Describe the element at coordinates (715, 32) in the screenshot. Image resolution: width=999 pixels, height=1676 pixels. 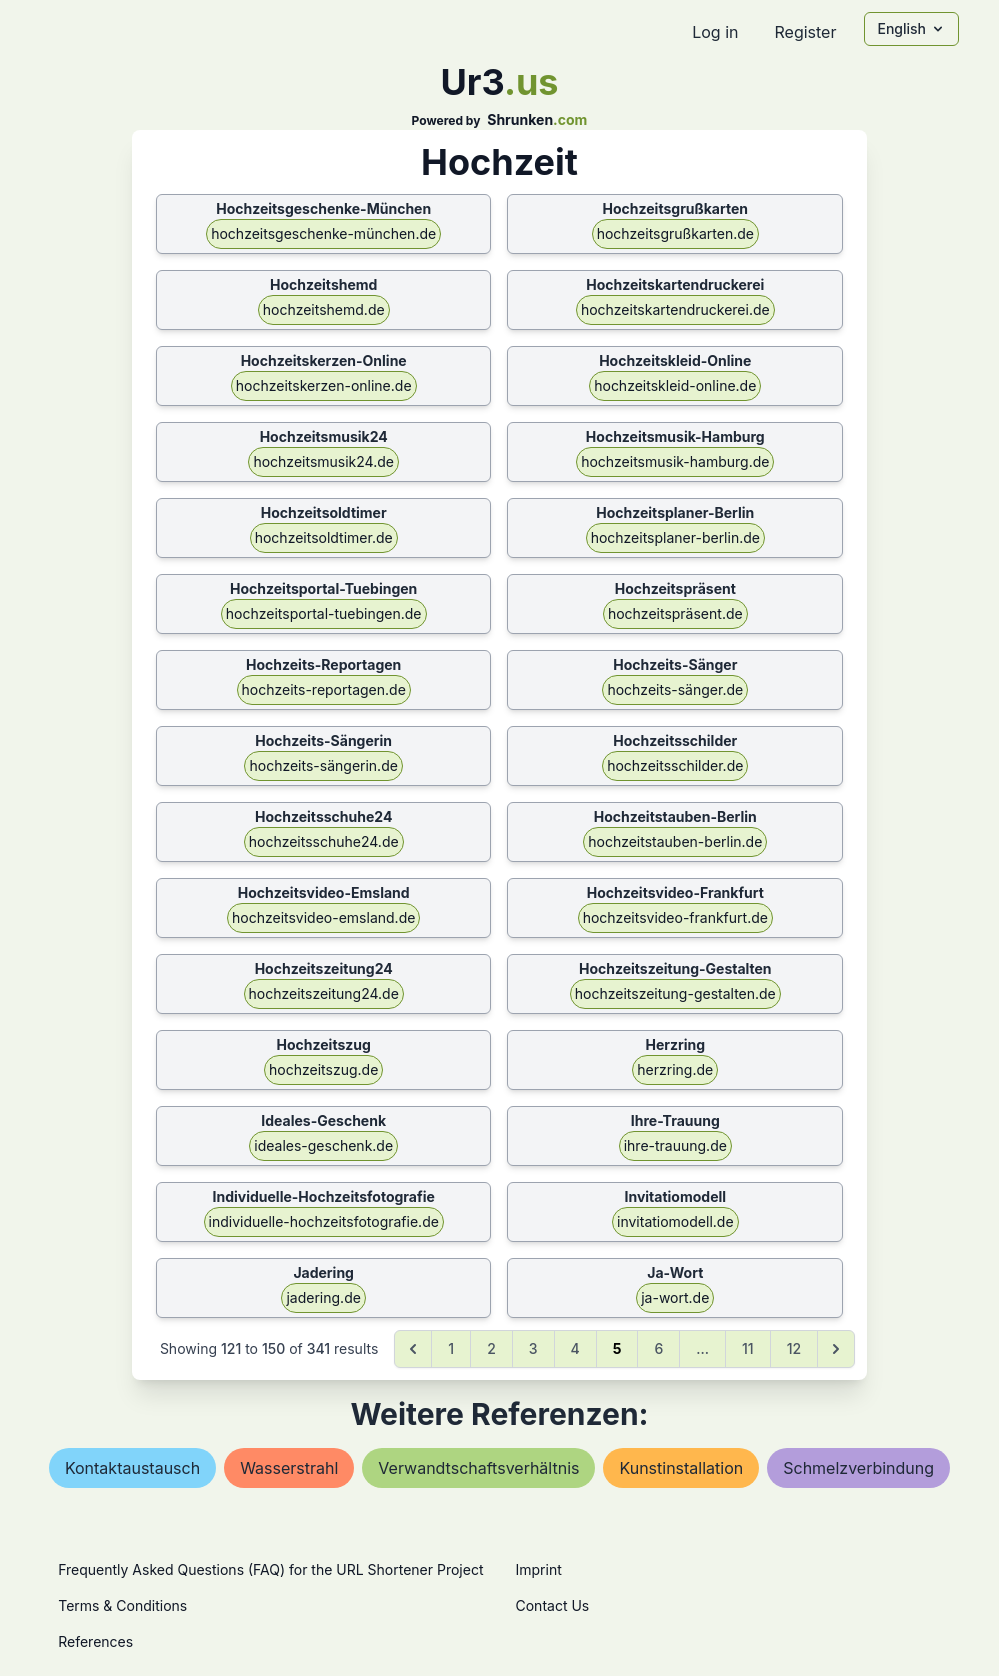
I see `Log in` at that location.